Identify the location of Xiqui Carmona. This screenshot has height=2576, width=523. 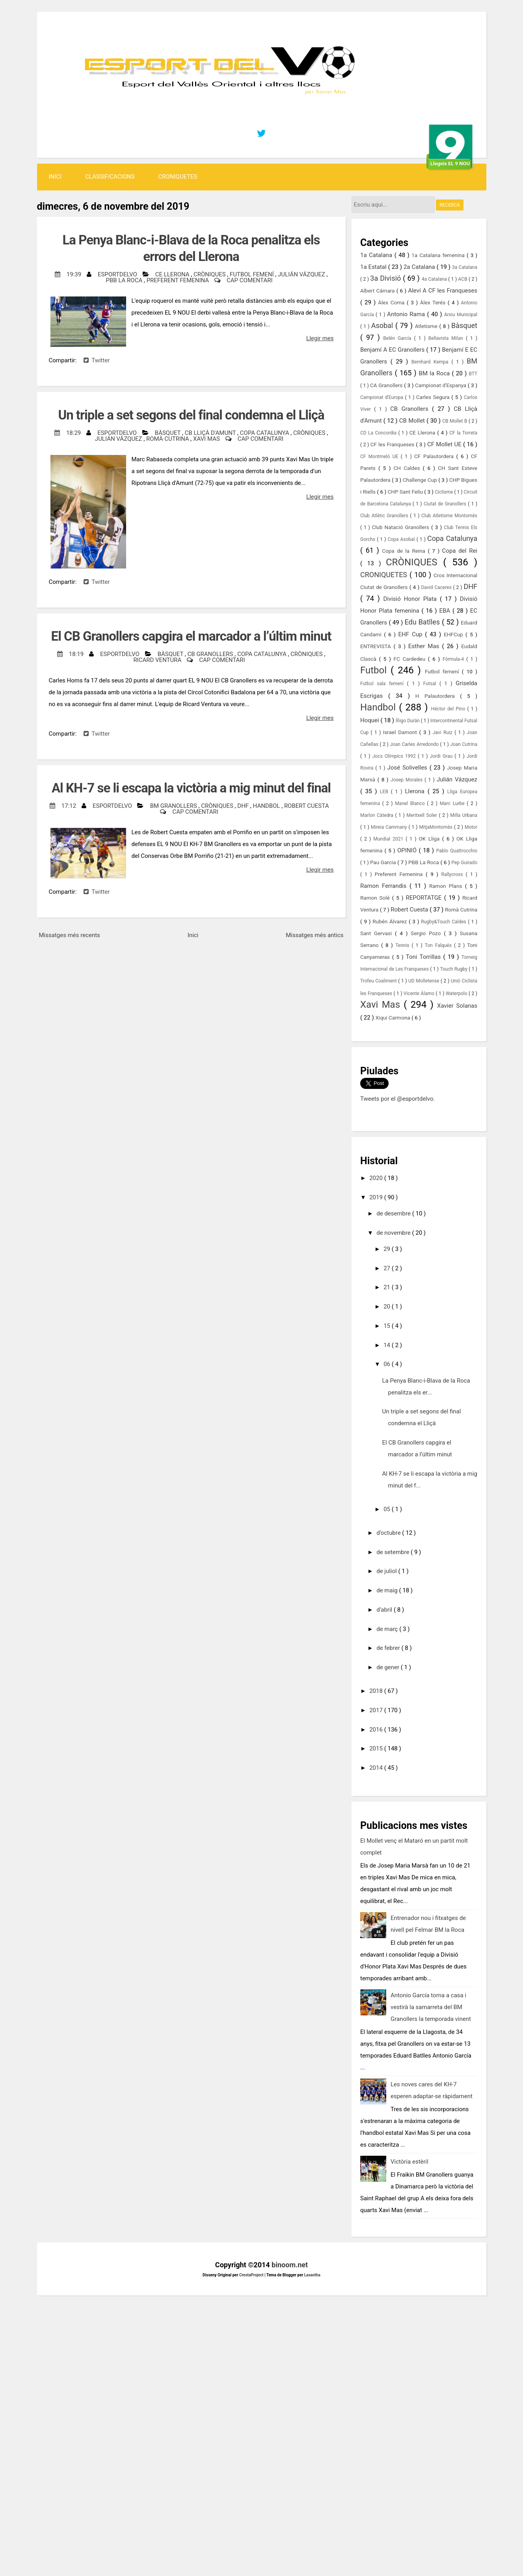
(393, 1017).